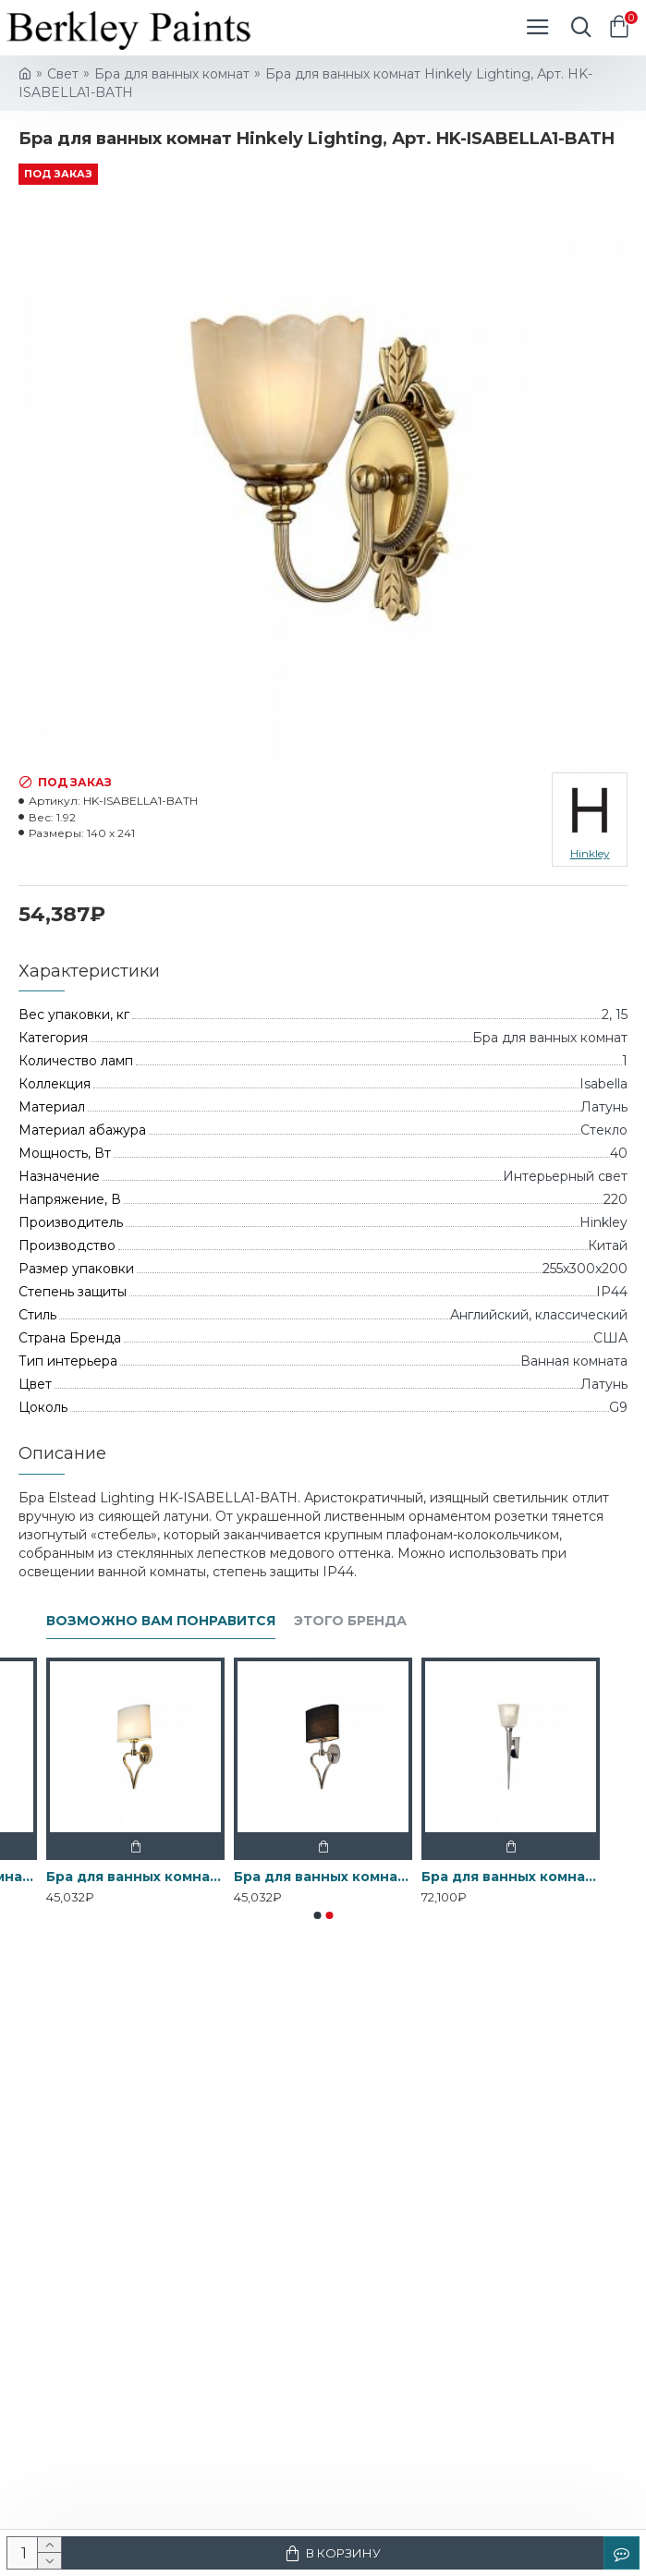 The image size is (646, 2576). I want to click on [button], so click(317, 1915).